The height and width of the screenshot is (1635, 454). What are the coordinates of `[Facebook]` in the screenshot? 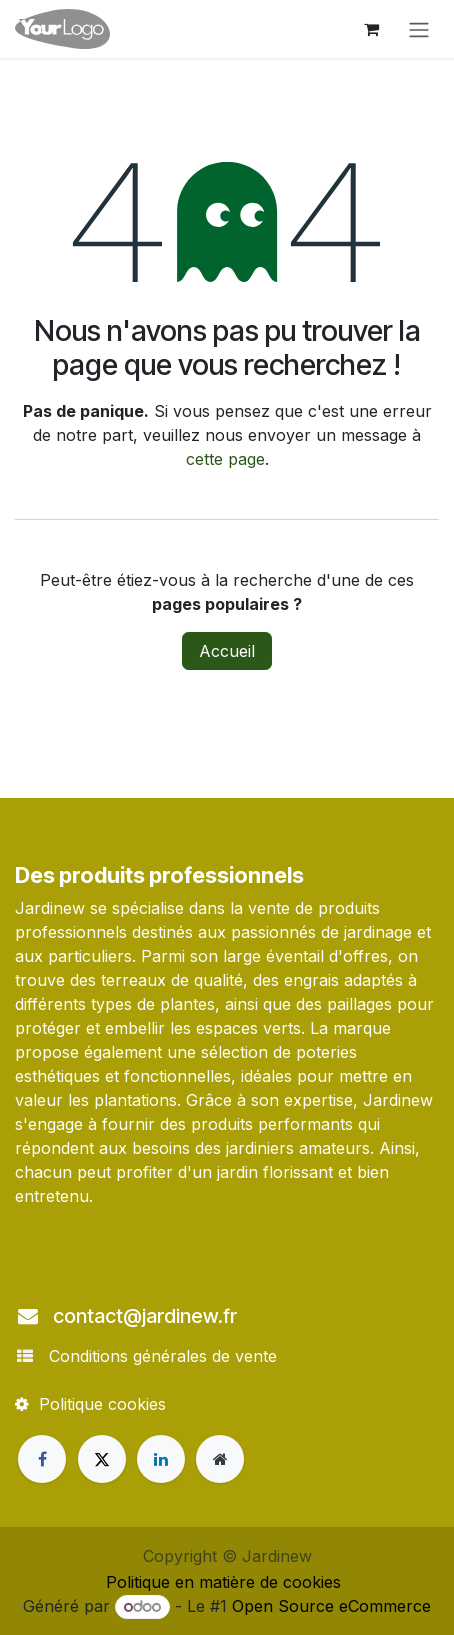 It's located at (42, 1459).